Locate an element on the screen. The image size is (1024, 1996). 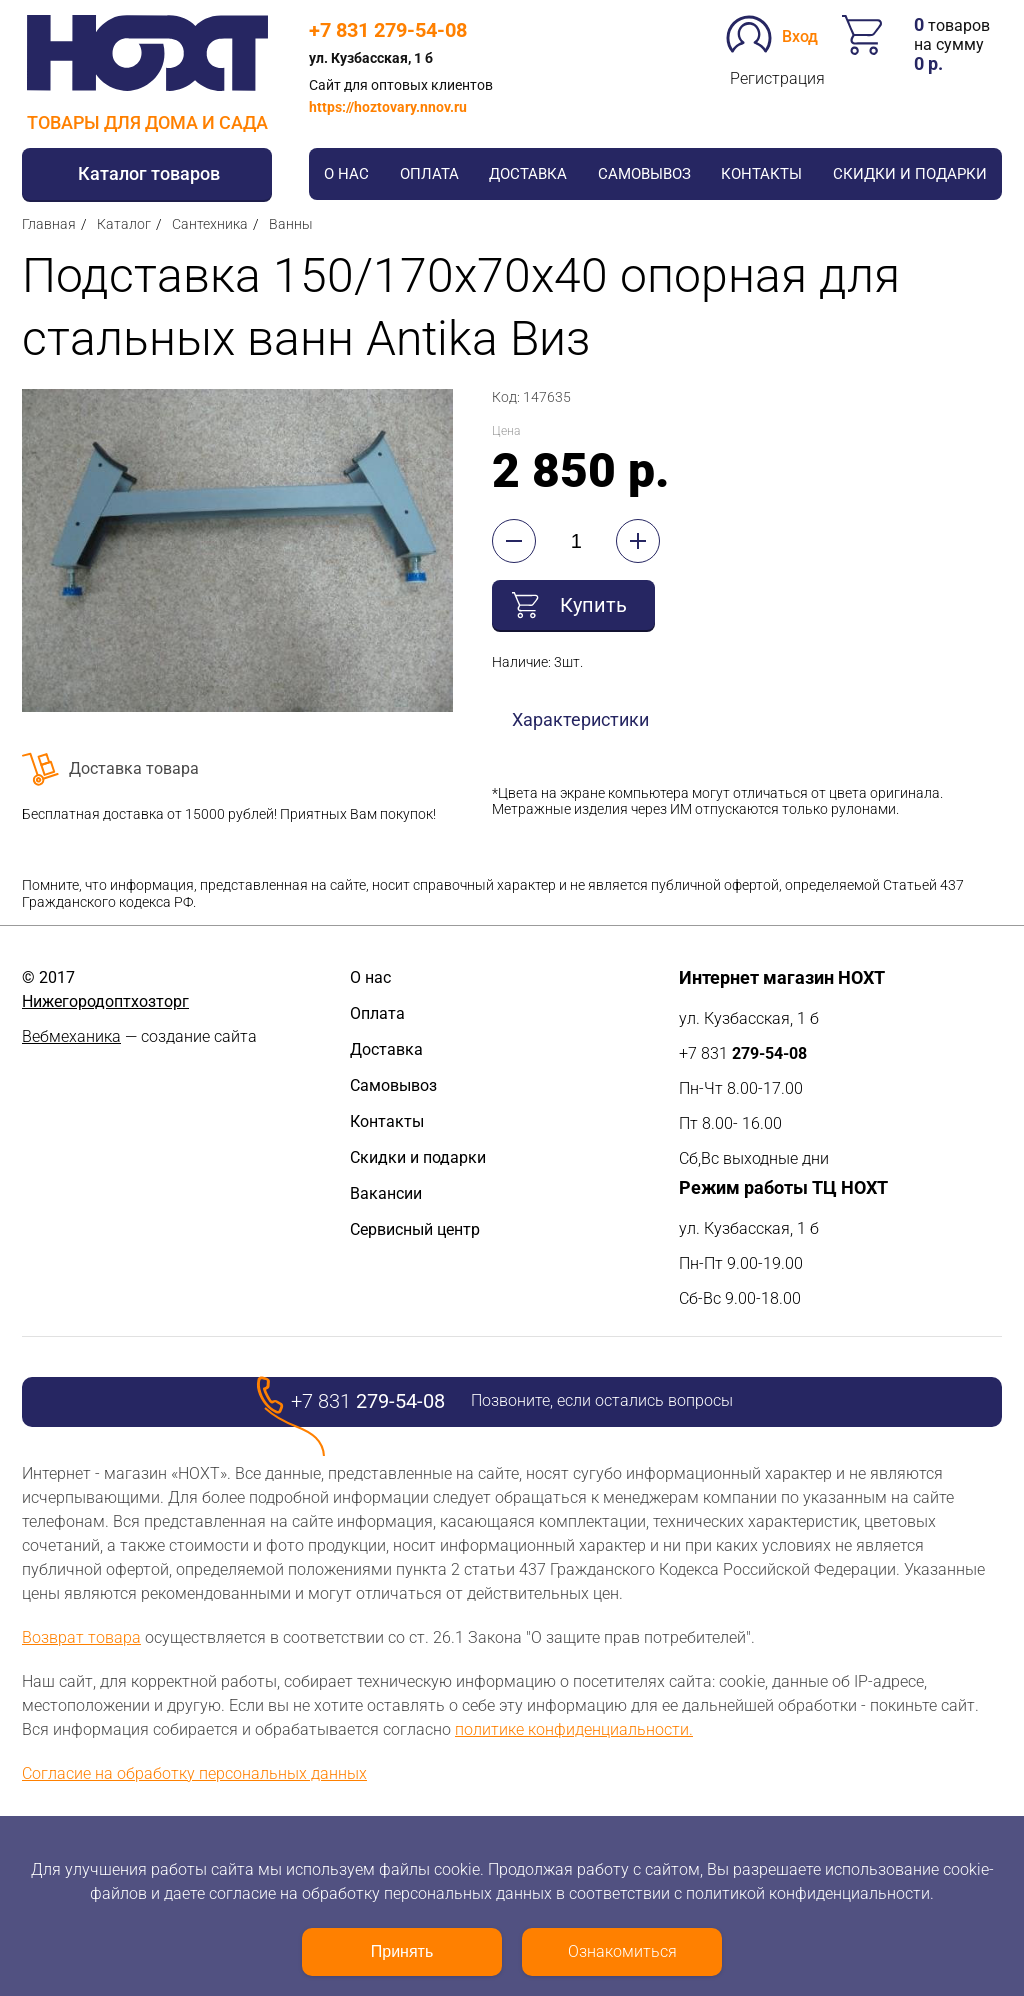
Доставка is located at coordinates (528, 174).